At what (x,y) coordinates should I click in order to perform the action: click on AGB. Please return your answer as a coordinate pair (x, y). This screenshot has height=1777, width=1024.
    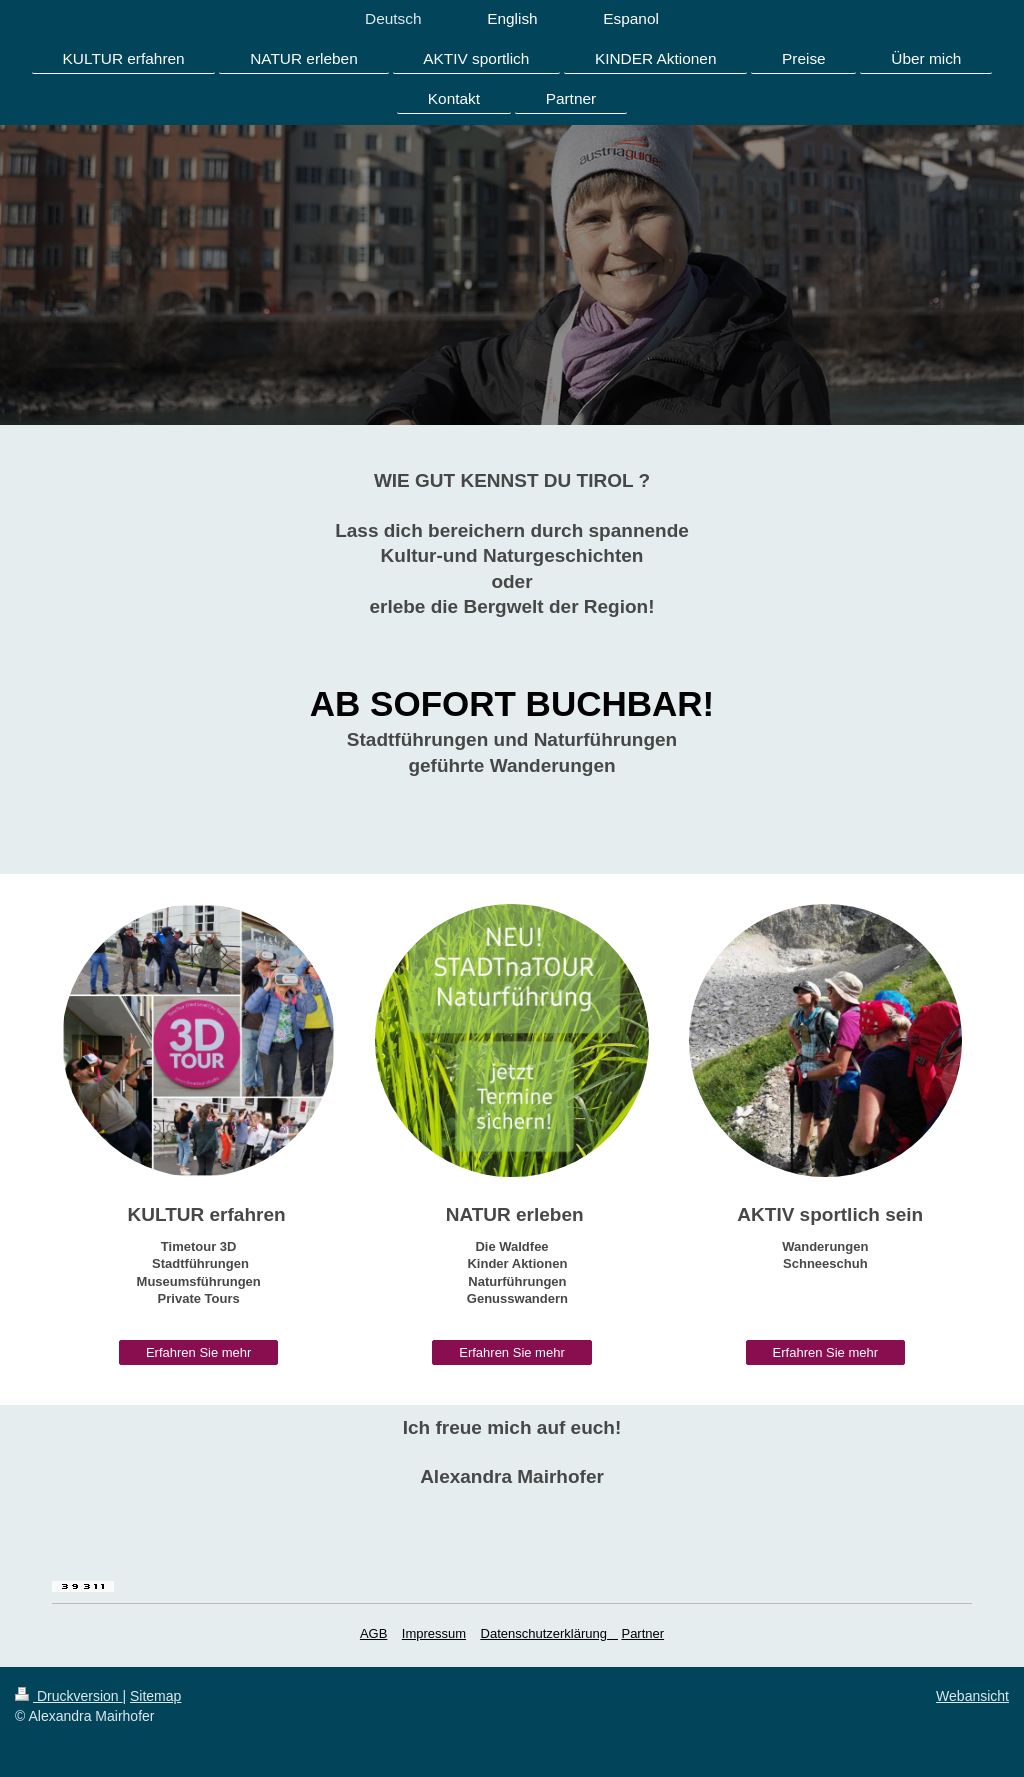
    Looking at the image, I should click on (373, 1633).